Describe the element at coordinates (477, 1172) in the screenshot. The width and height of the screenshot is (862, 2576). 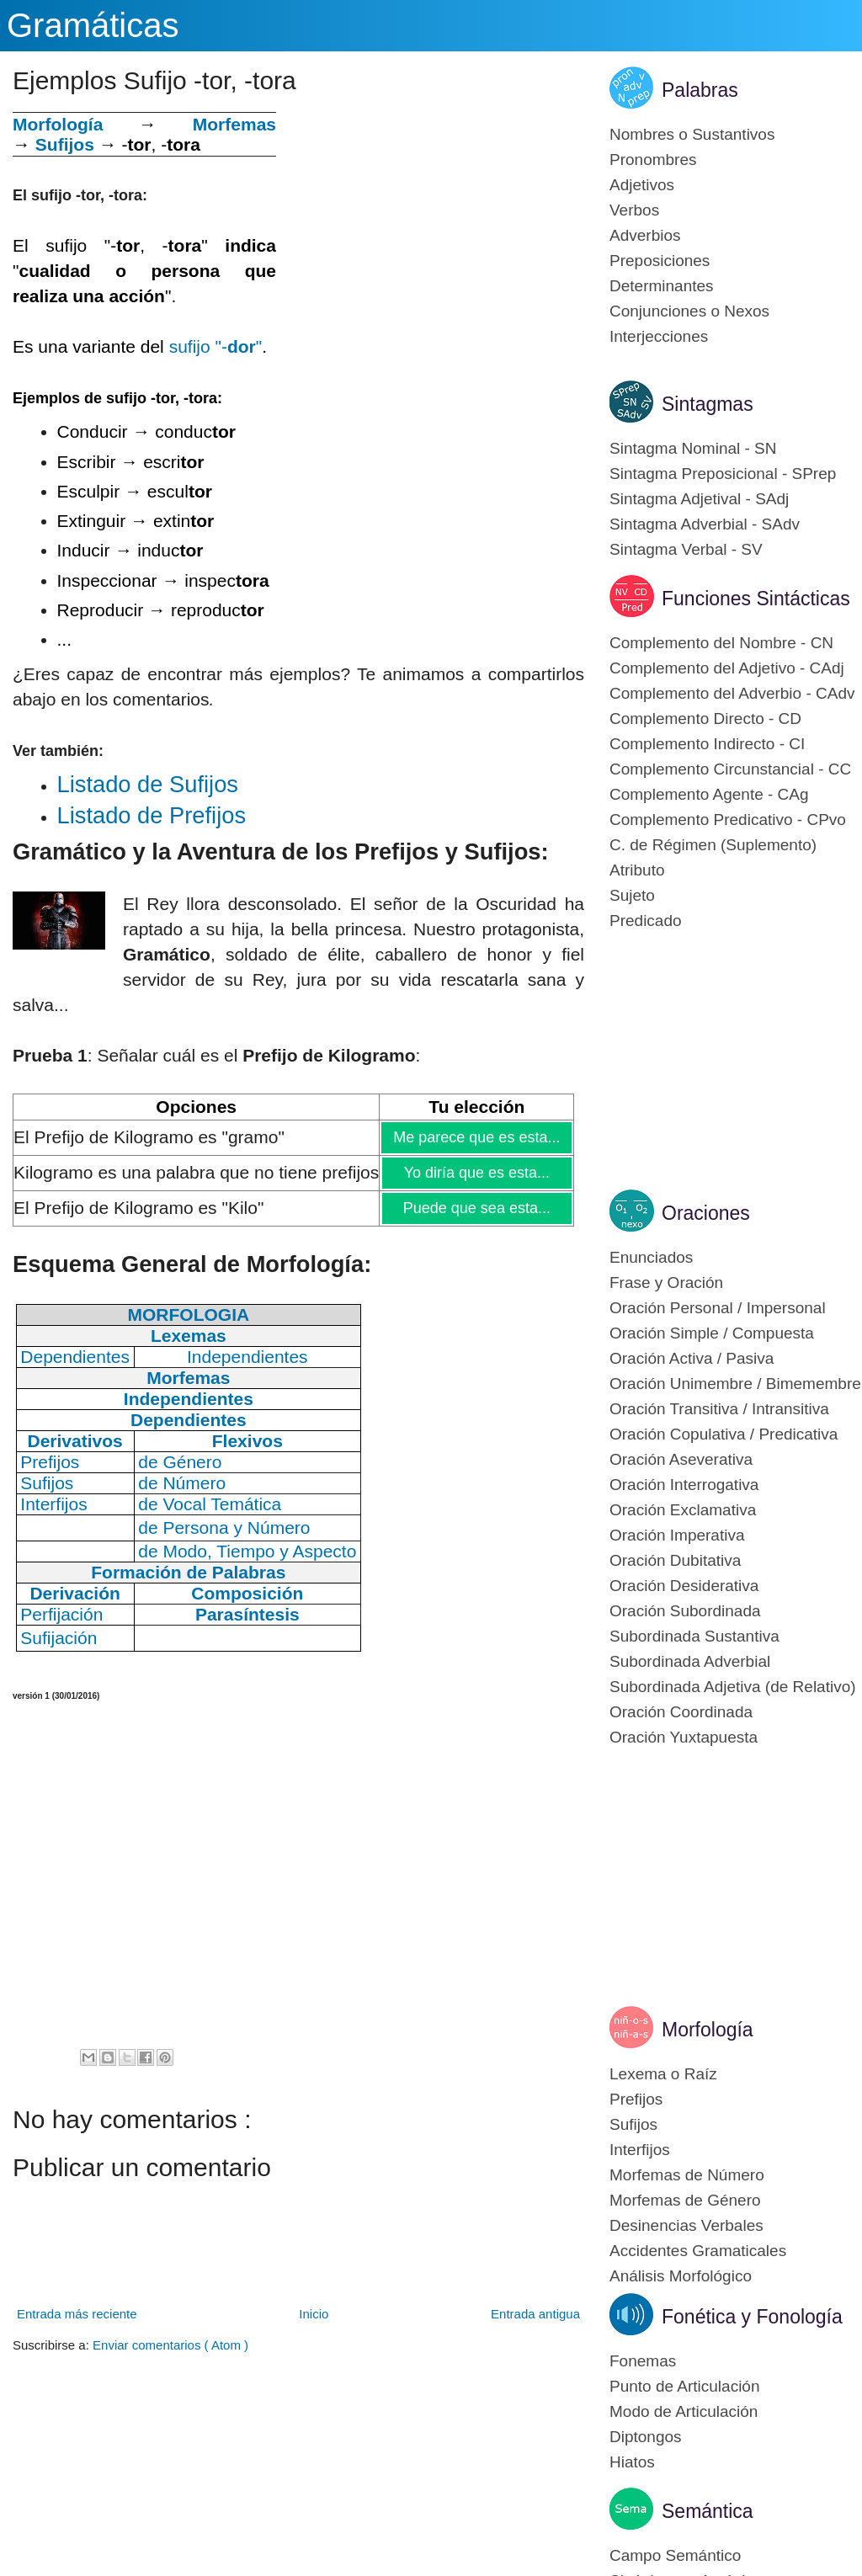
I see `Yo diría que es esta...` at that location.